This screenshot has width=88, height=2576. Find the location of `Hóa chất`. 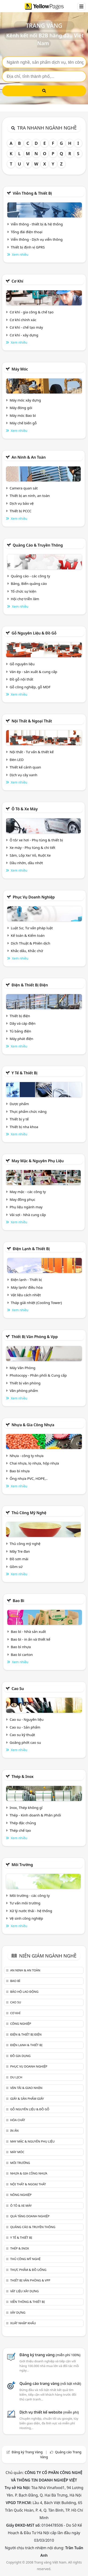

Hóa chất is located at coordinates (17, 2120).